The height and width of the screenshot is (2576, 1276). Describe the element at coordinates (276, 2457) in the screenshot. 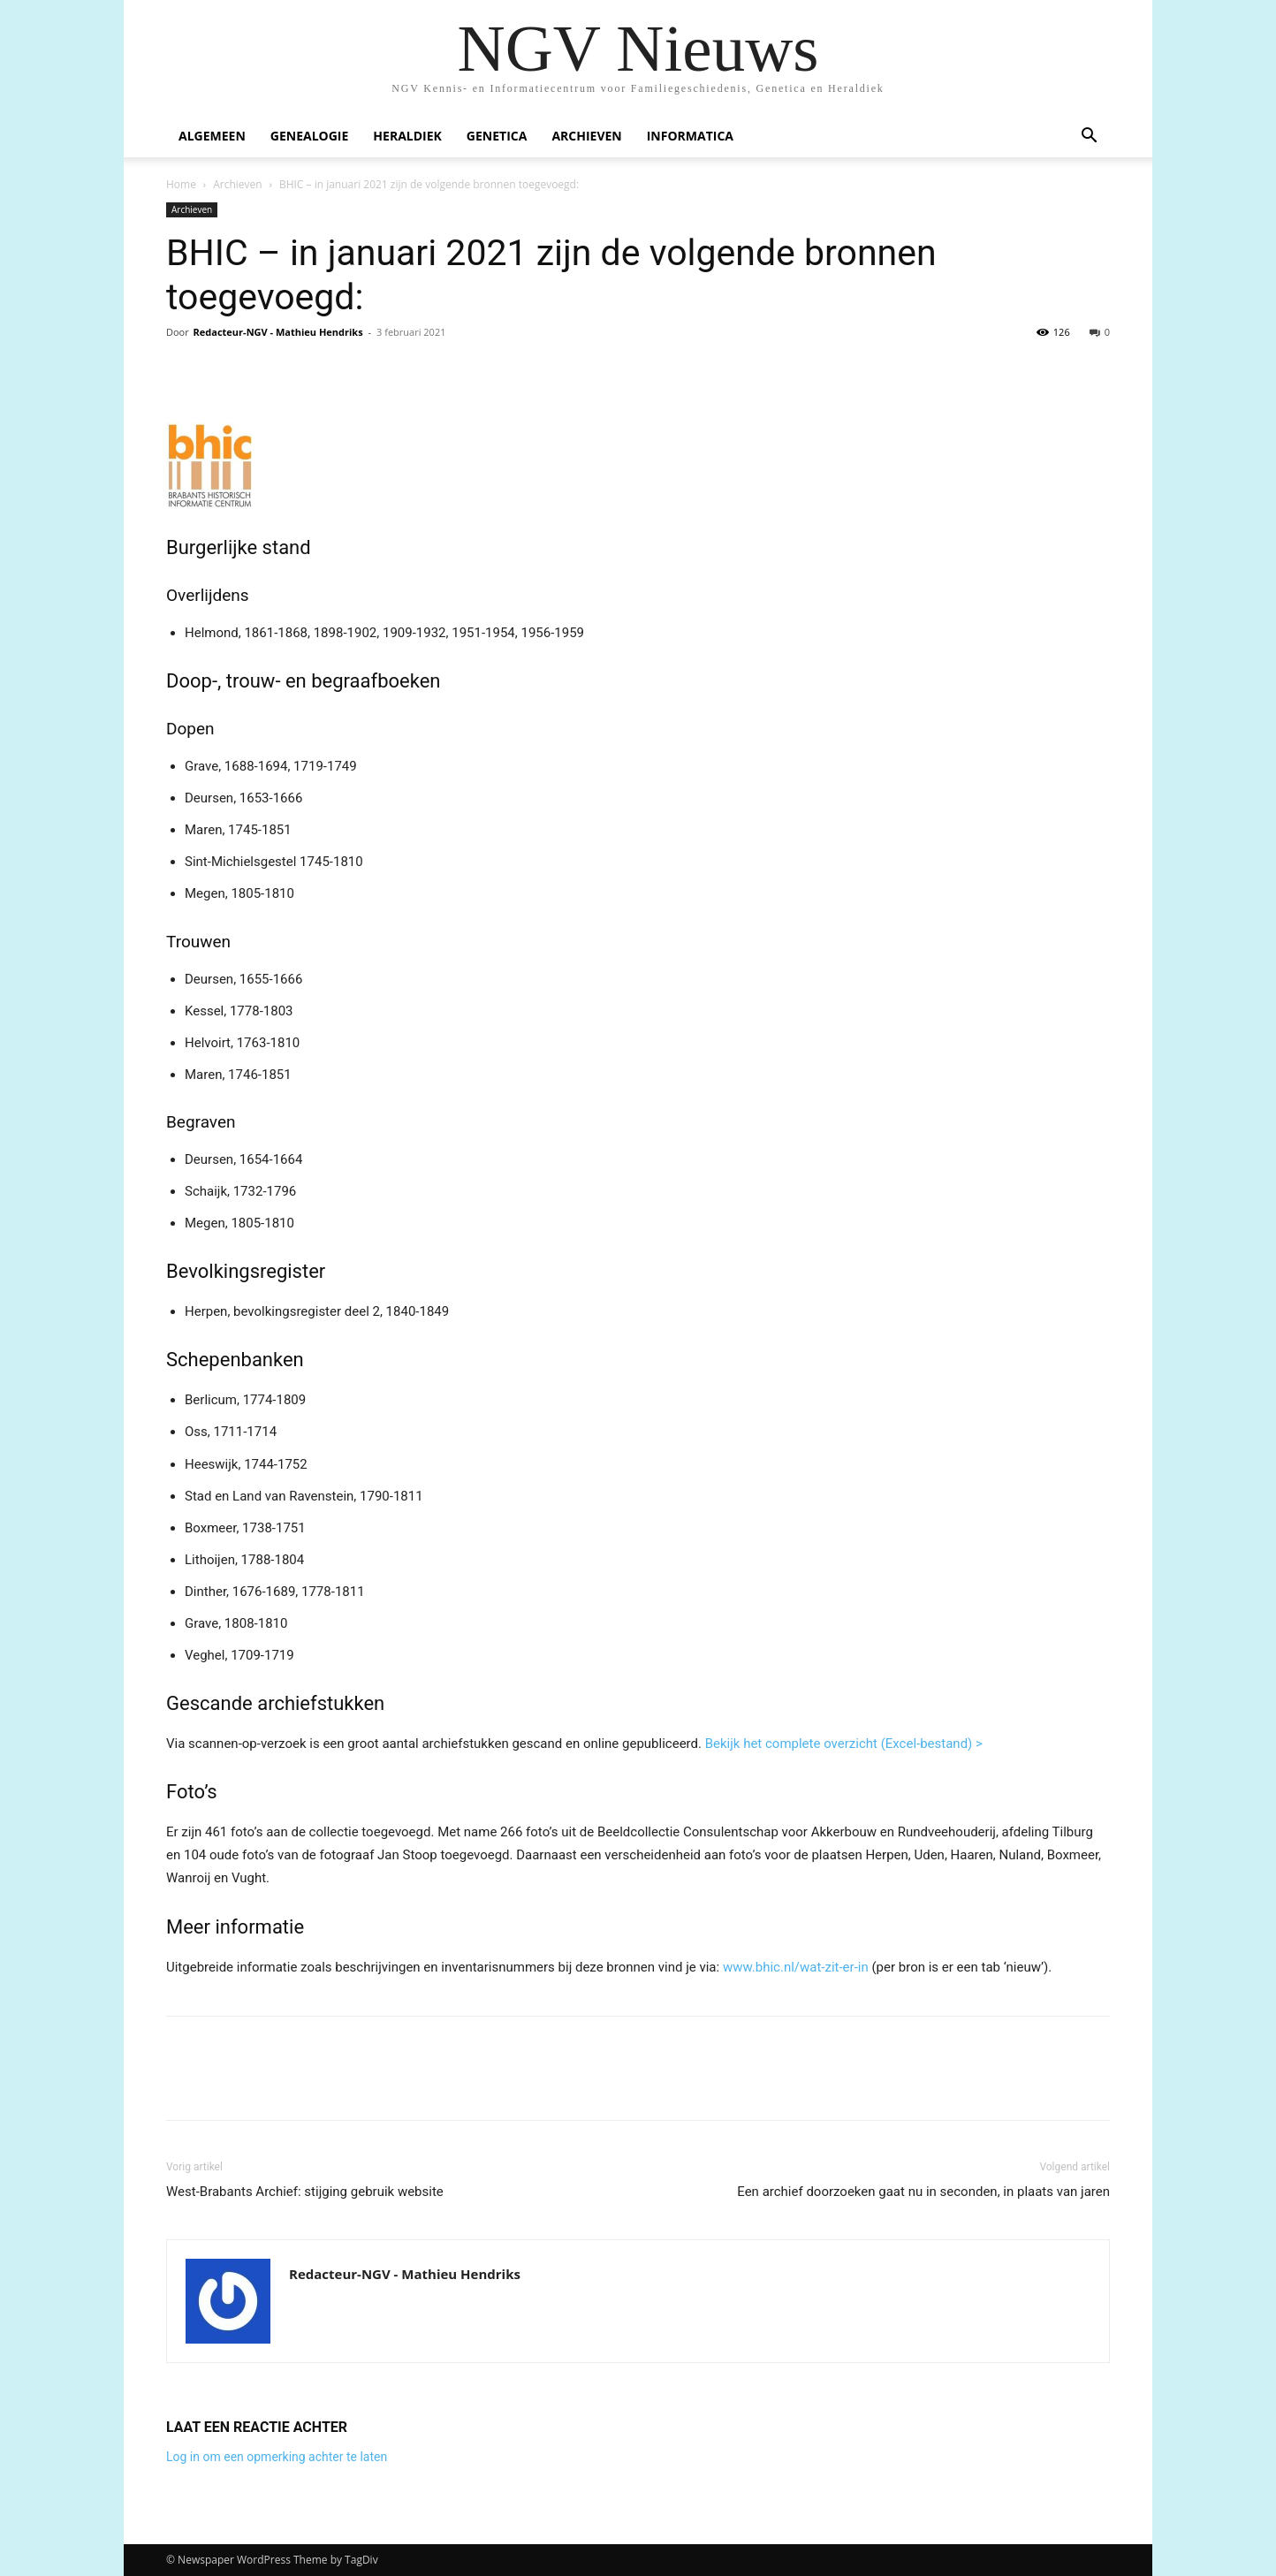

I see `Log in om een opmerking achter te laten` at that location.